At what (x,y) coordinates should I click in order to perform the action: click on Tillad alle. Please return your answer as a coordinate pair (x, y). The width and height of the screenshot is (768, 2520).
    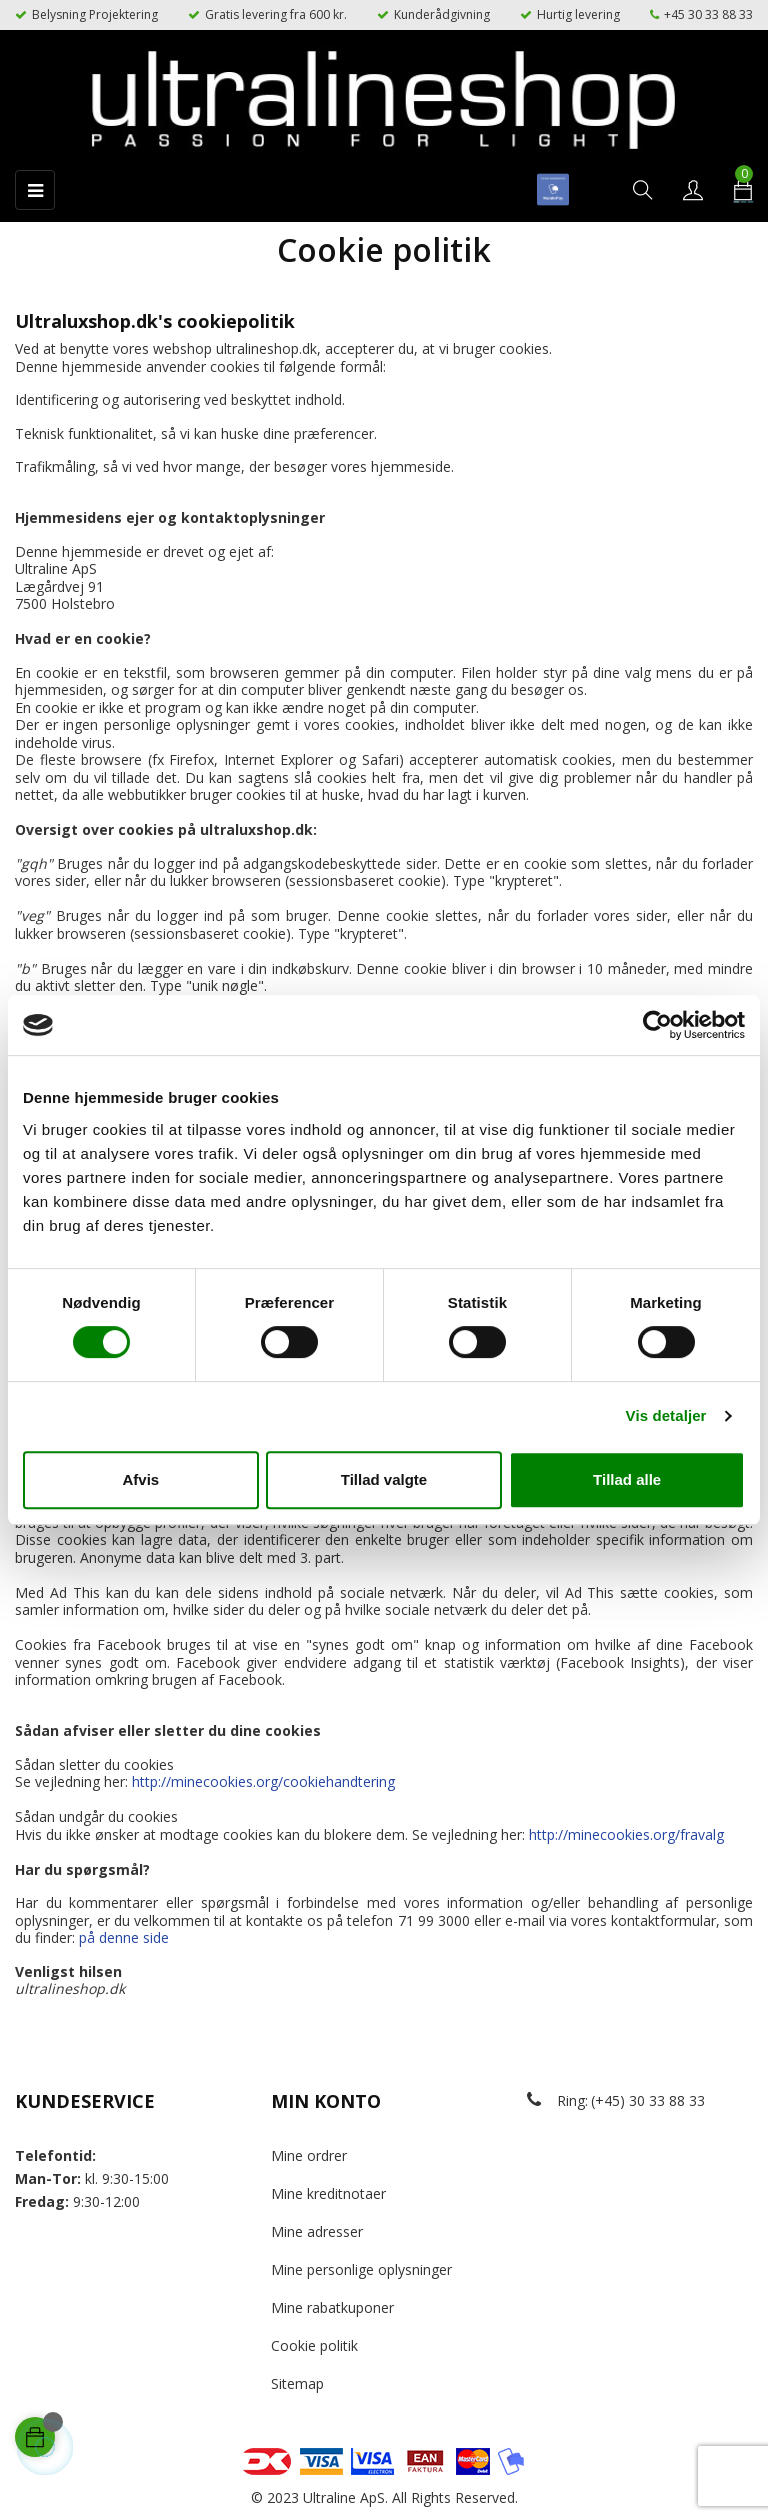
    Looking at the image, I should click on (627, 1479).